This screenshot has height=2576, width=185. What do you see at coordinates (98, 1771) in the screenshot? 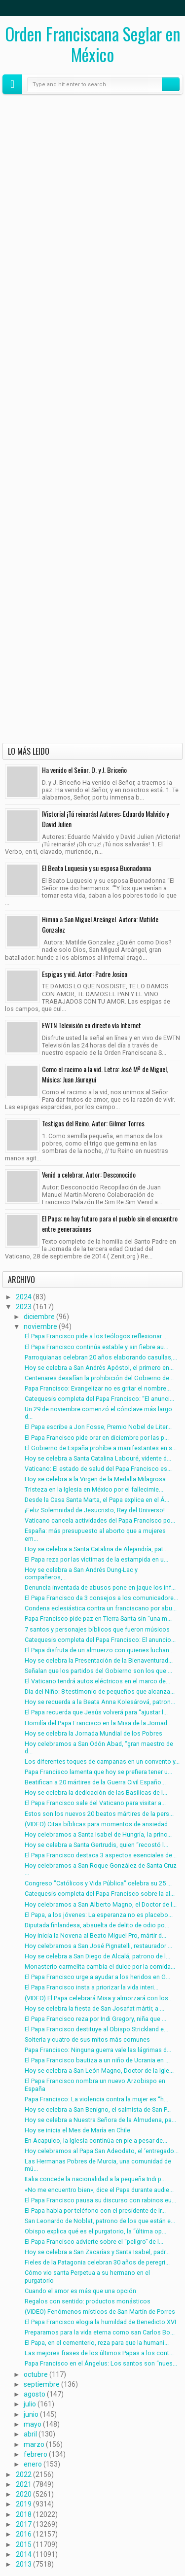
I see `Papa Francisco lamenta que hoy se prefiera tener u...` at bounding box center [98, 1771].